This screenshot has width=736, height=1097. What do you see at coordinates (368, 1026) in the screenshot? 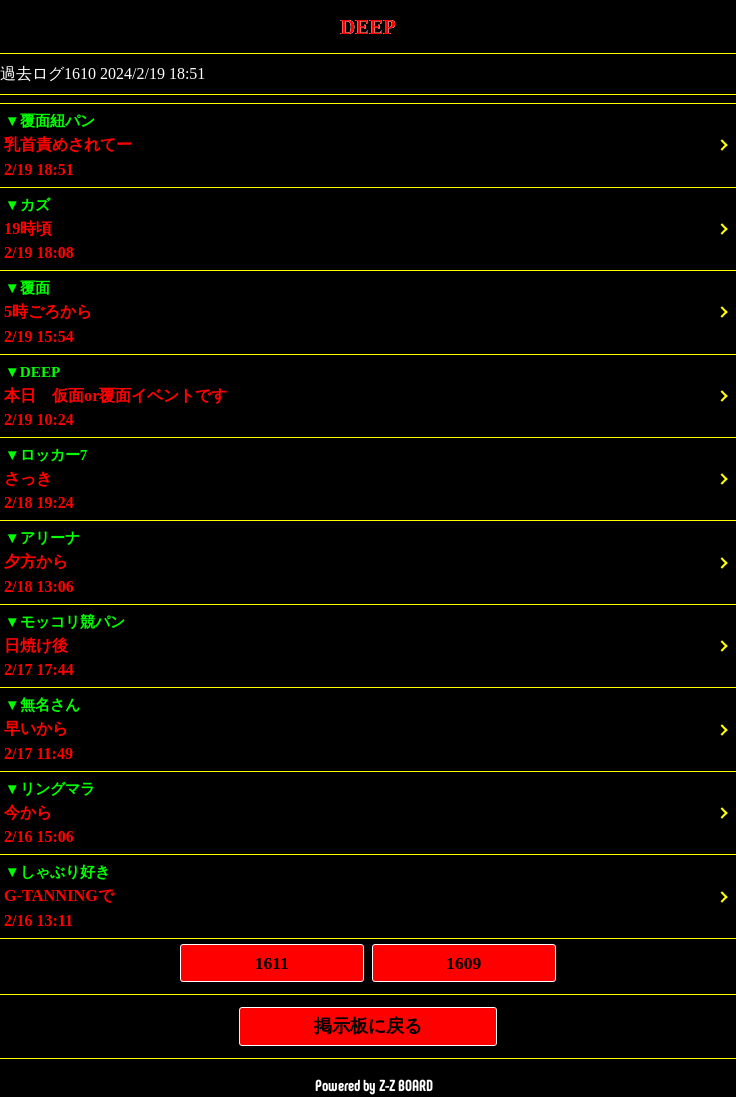
I see `掲示板に戻る` at bounding box center [368, 1026].